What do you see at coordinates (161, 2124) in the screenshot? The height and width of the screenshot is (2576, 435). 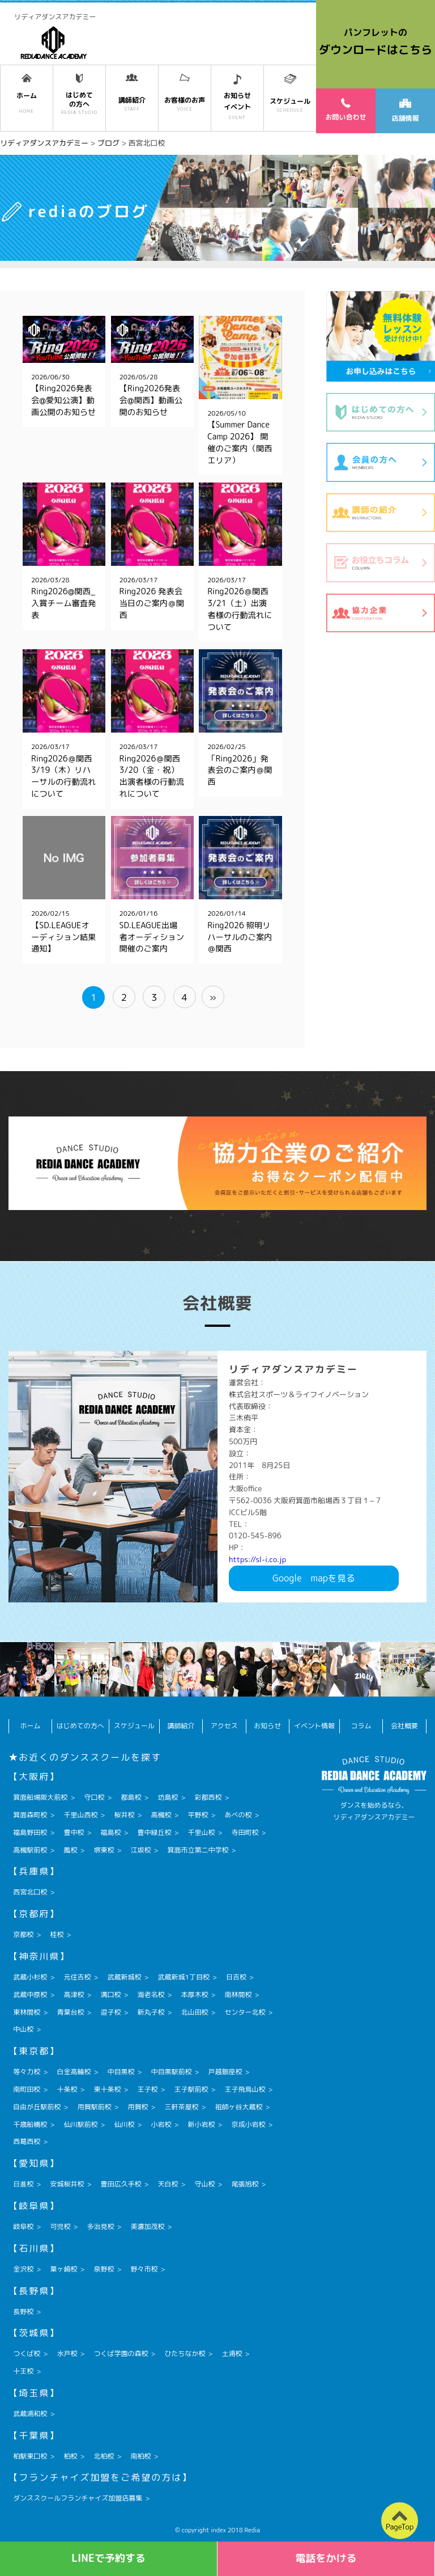 I see `小岩校` at bounding box center [161, 2124].